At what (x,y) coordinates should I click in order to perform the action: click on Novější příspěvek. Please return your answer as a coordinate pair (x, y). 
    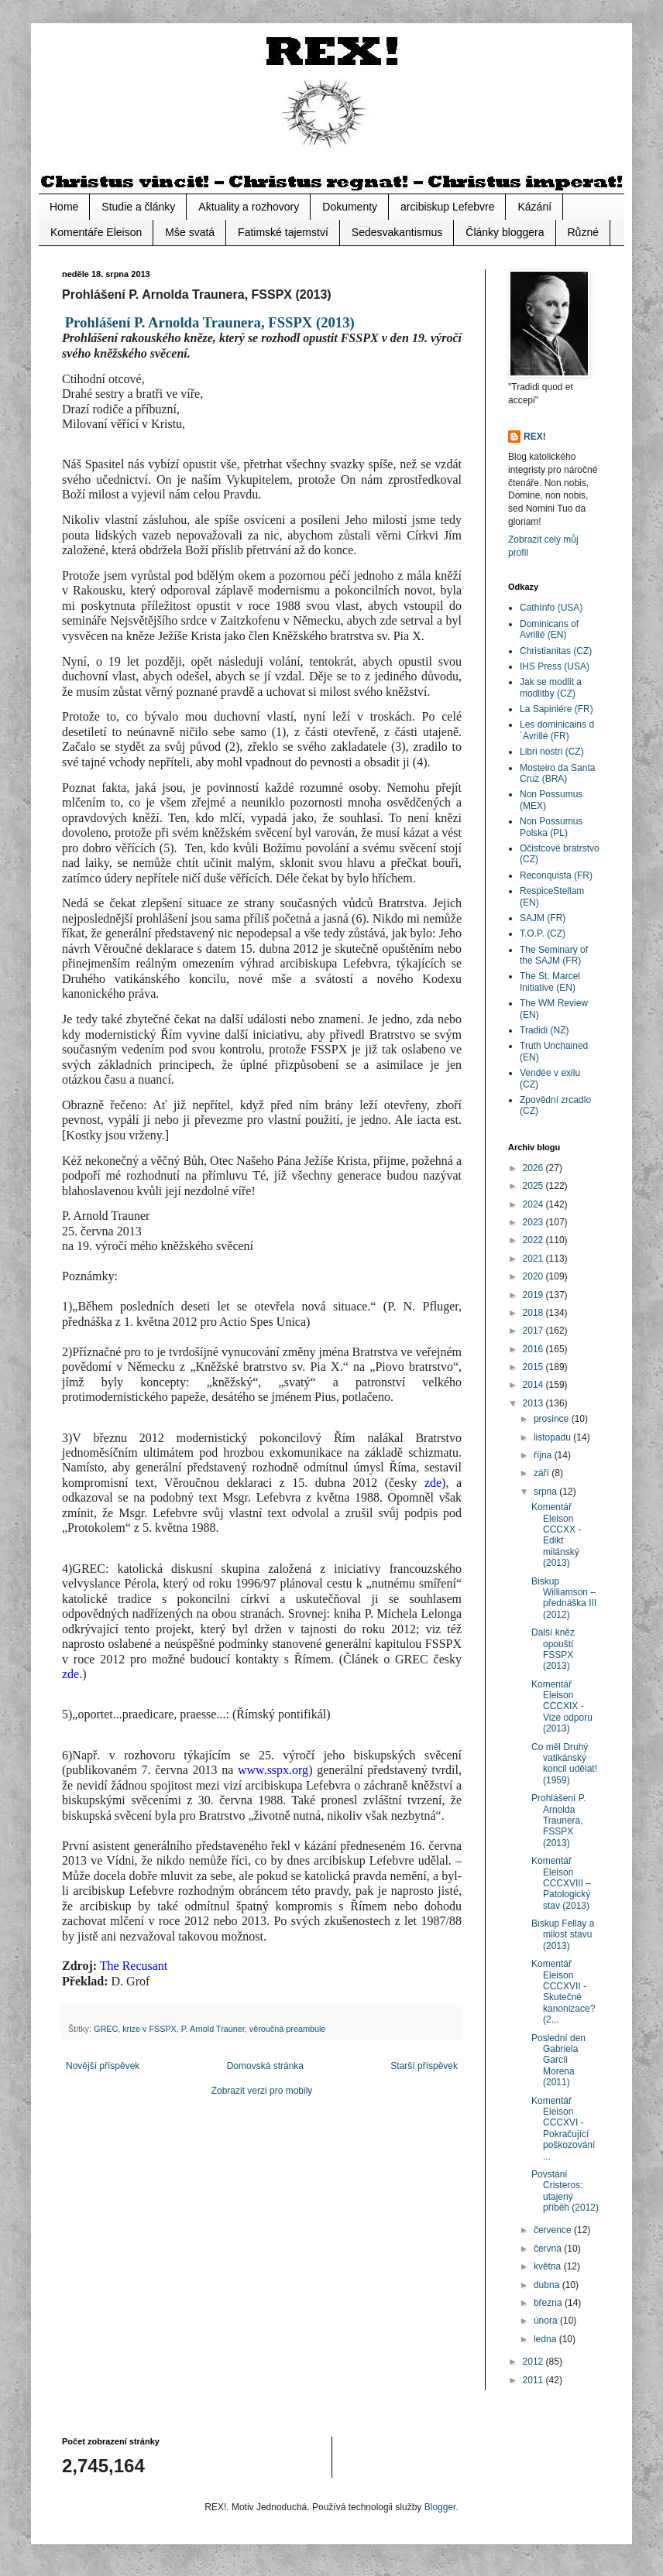
    Looking at the image, I should click on (102, 2065).